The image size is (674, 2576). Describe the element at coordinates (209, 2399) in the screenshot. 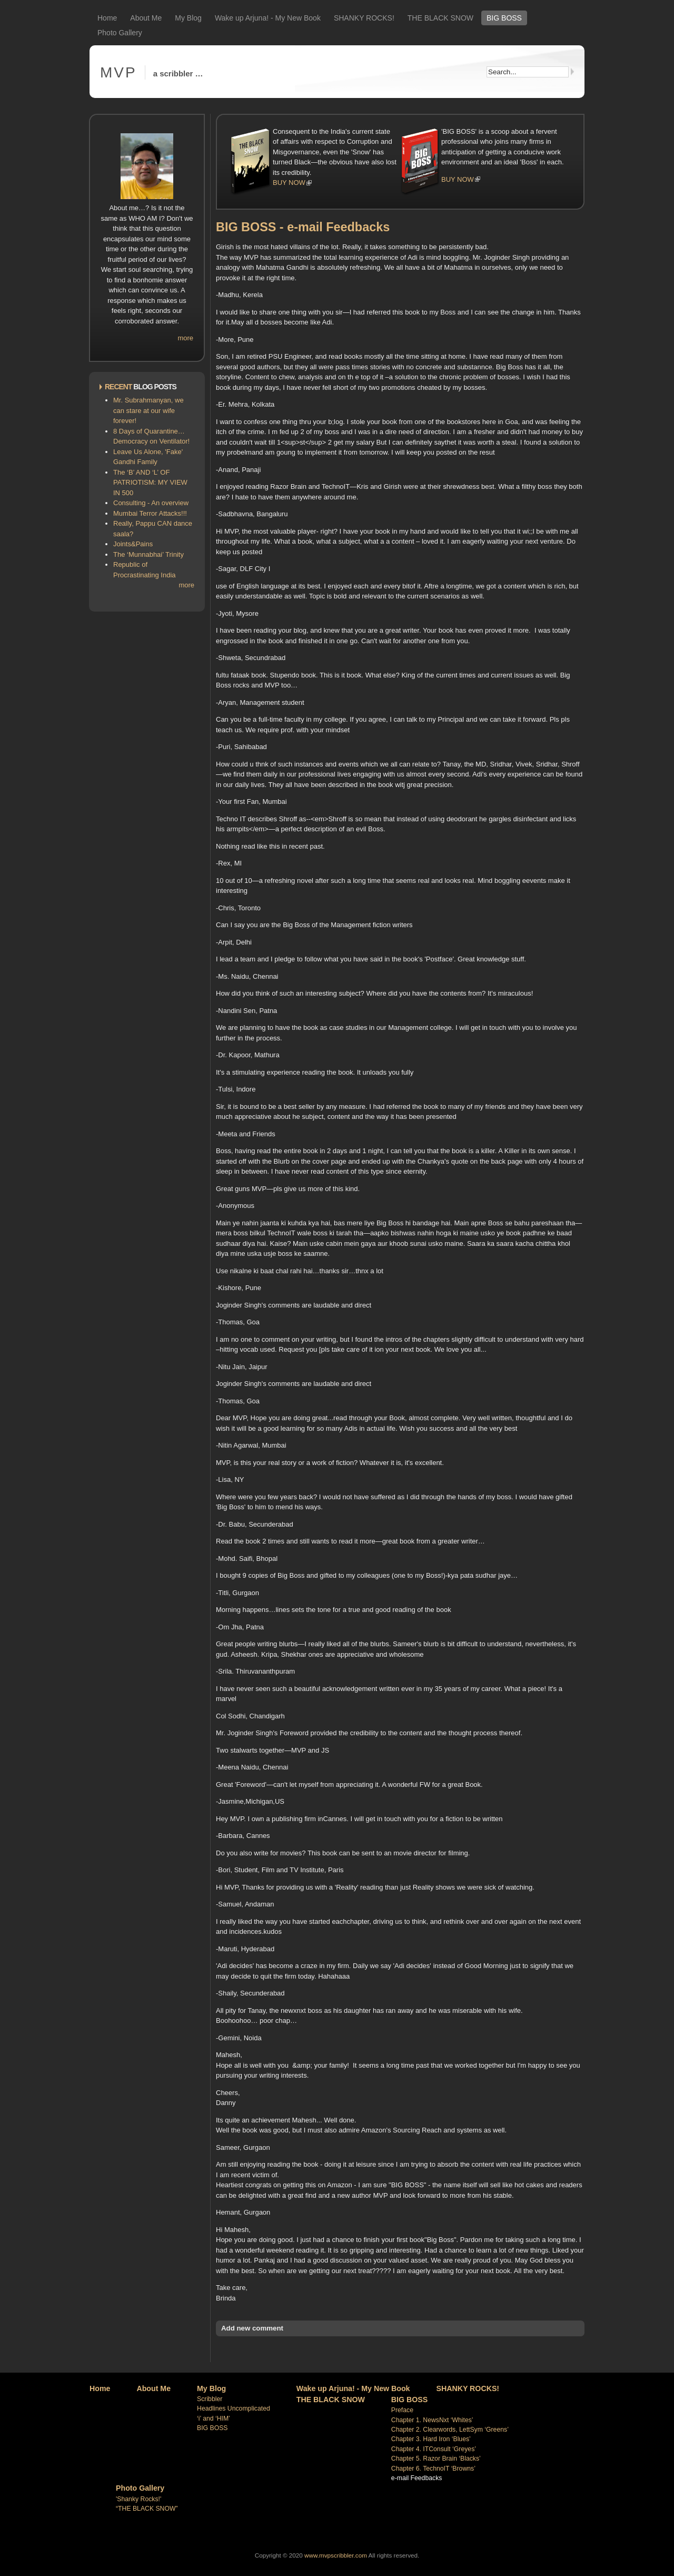

I see `Scribbler` at that location.